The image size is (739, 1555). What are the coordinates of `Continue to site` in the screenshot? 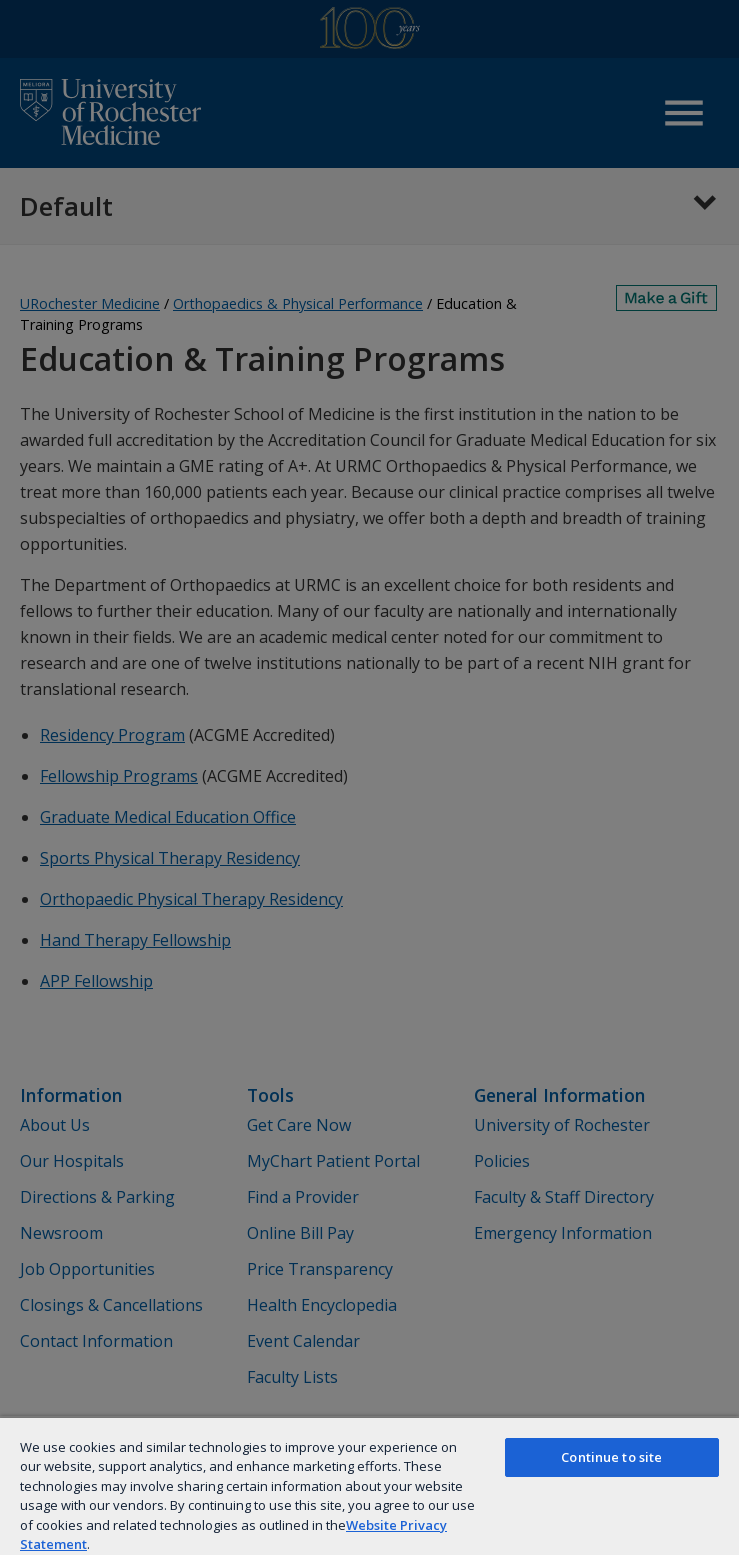 It's located at (611, 1457).